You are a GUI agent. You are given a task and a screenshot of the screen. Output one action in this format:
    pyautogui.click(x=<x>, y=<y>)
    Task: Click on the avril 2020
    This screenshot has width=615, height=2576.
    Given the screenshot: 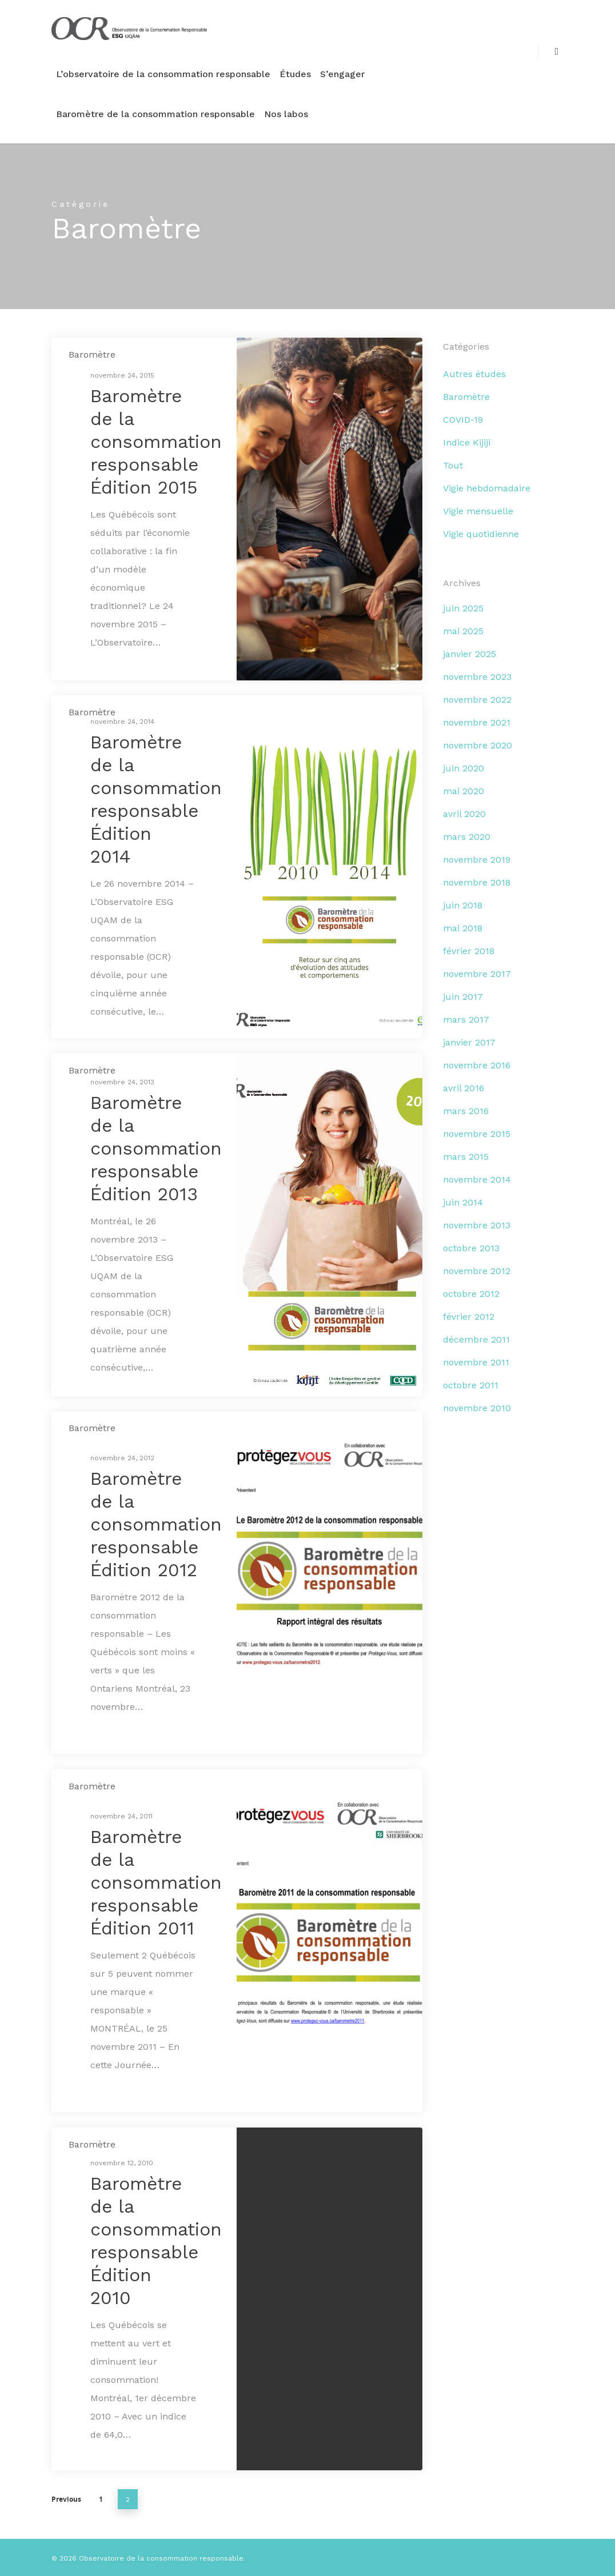 What is the action you would take?
    pyautogui.click(x=464, y=813)
    